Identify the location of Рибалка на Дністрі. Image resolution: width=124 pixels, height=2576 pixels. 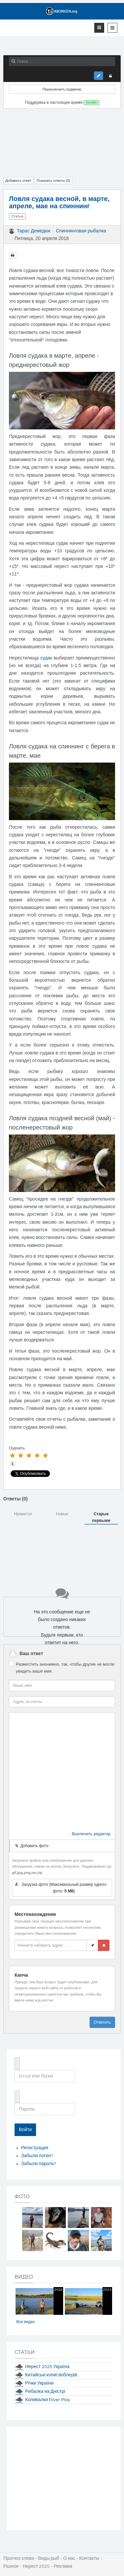
(45, 2391).